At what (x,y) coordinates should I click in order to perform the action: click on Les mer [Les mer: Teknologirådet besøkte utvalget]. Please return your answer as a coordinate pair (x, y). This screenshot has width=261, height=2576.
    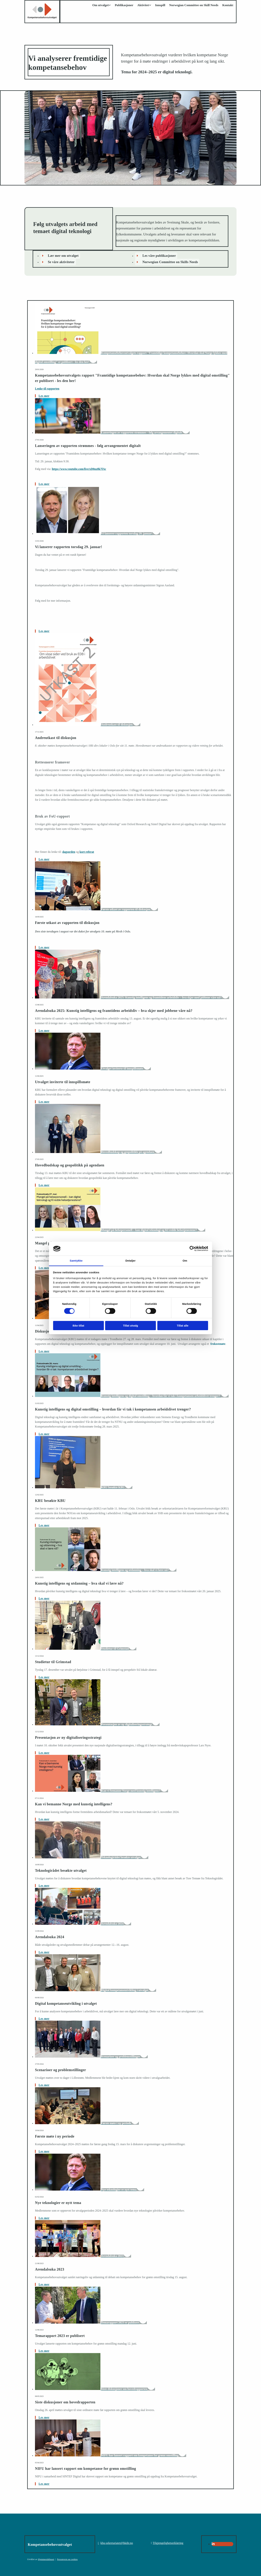
    Looking at the image, I should click on (44, 1885).